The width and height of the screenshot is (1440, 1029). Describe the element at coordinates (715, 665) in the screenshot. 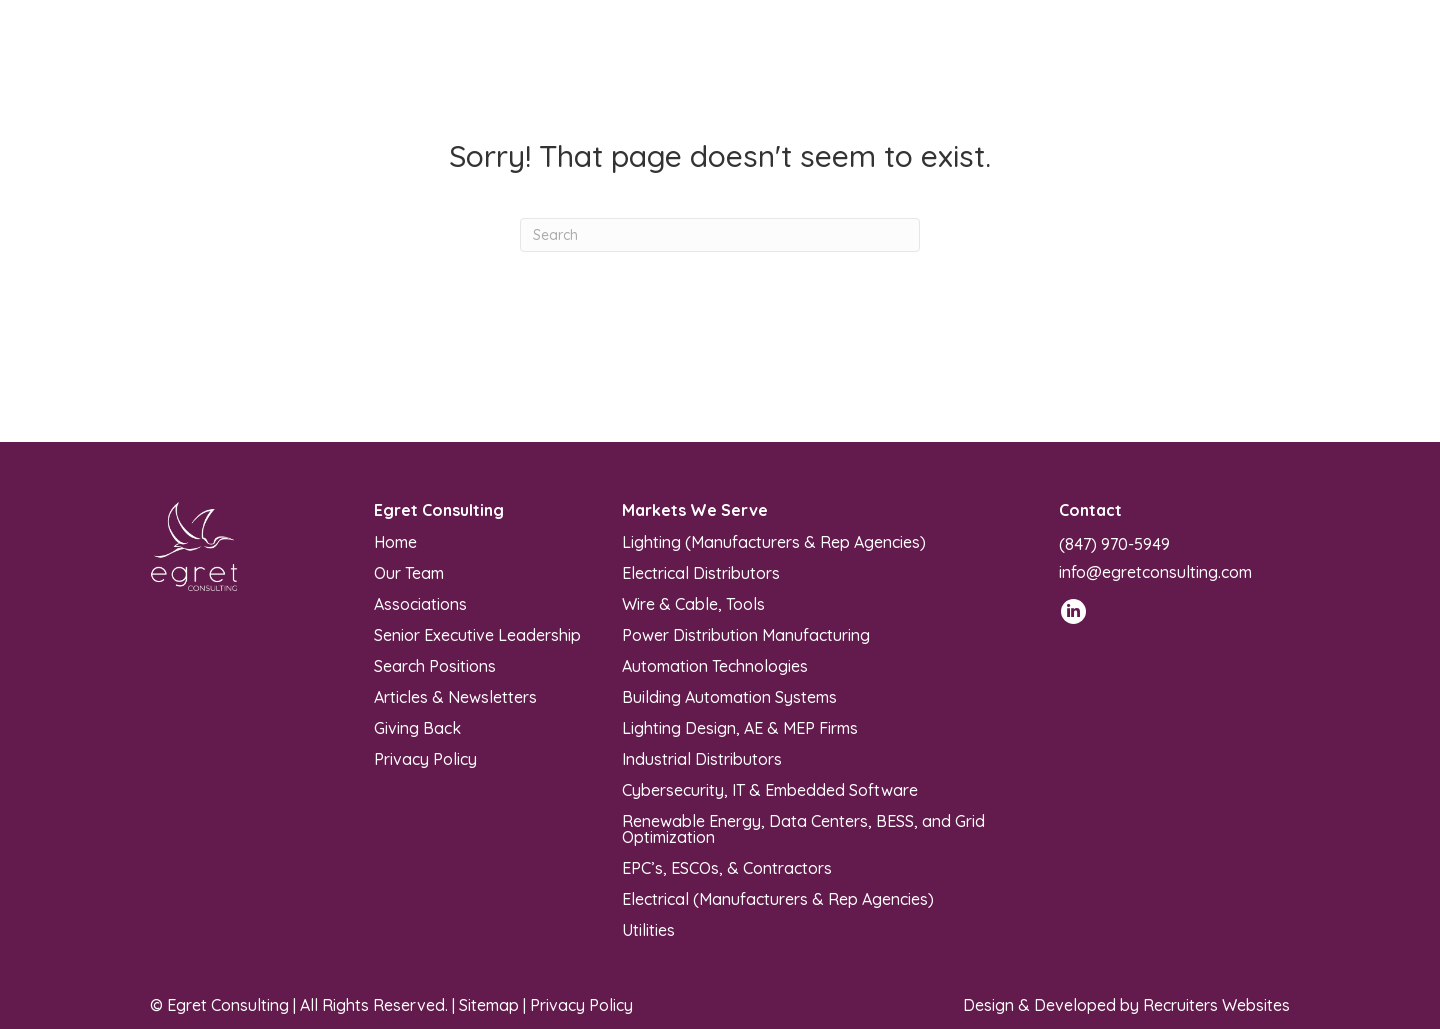

I see `Automation Technologies` at that location.